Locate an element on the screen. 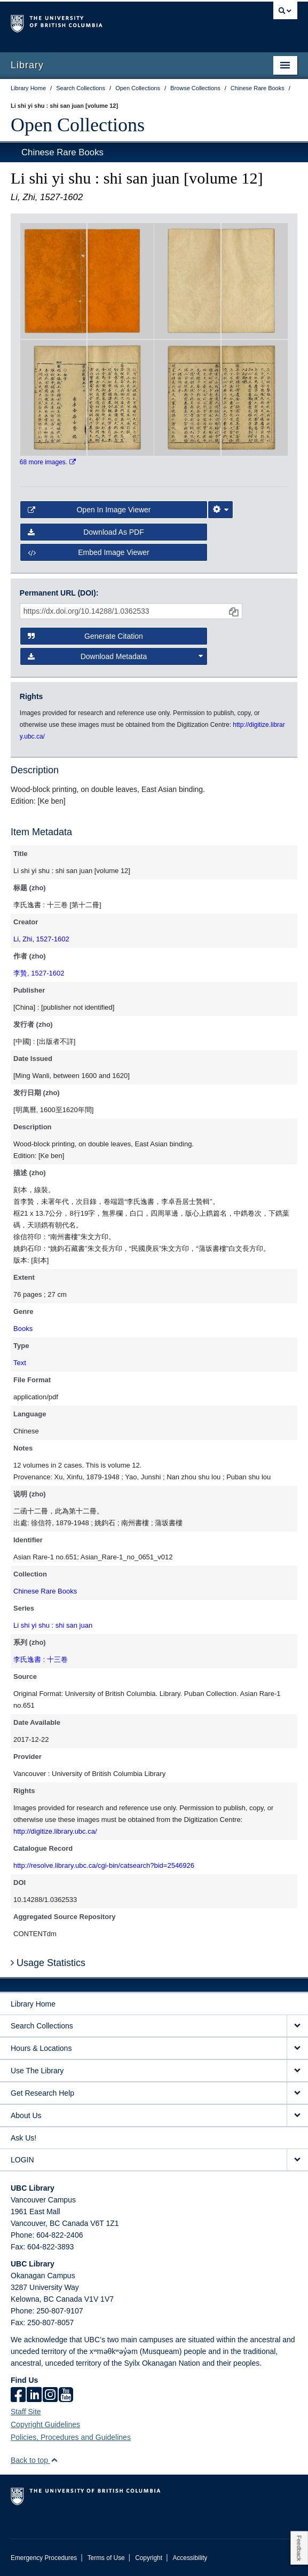 The height and width of the screenshot is (2576, 308). http://resolve.library.ubc.ca/cgi-bin/catsearch?bid=2546926 is located at coordinates (103, 1865).